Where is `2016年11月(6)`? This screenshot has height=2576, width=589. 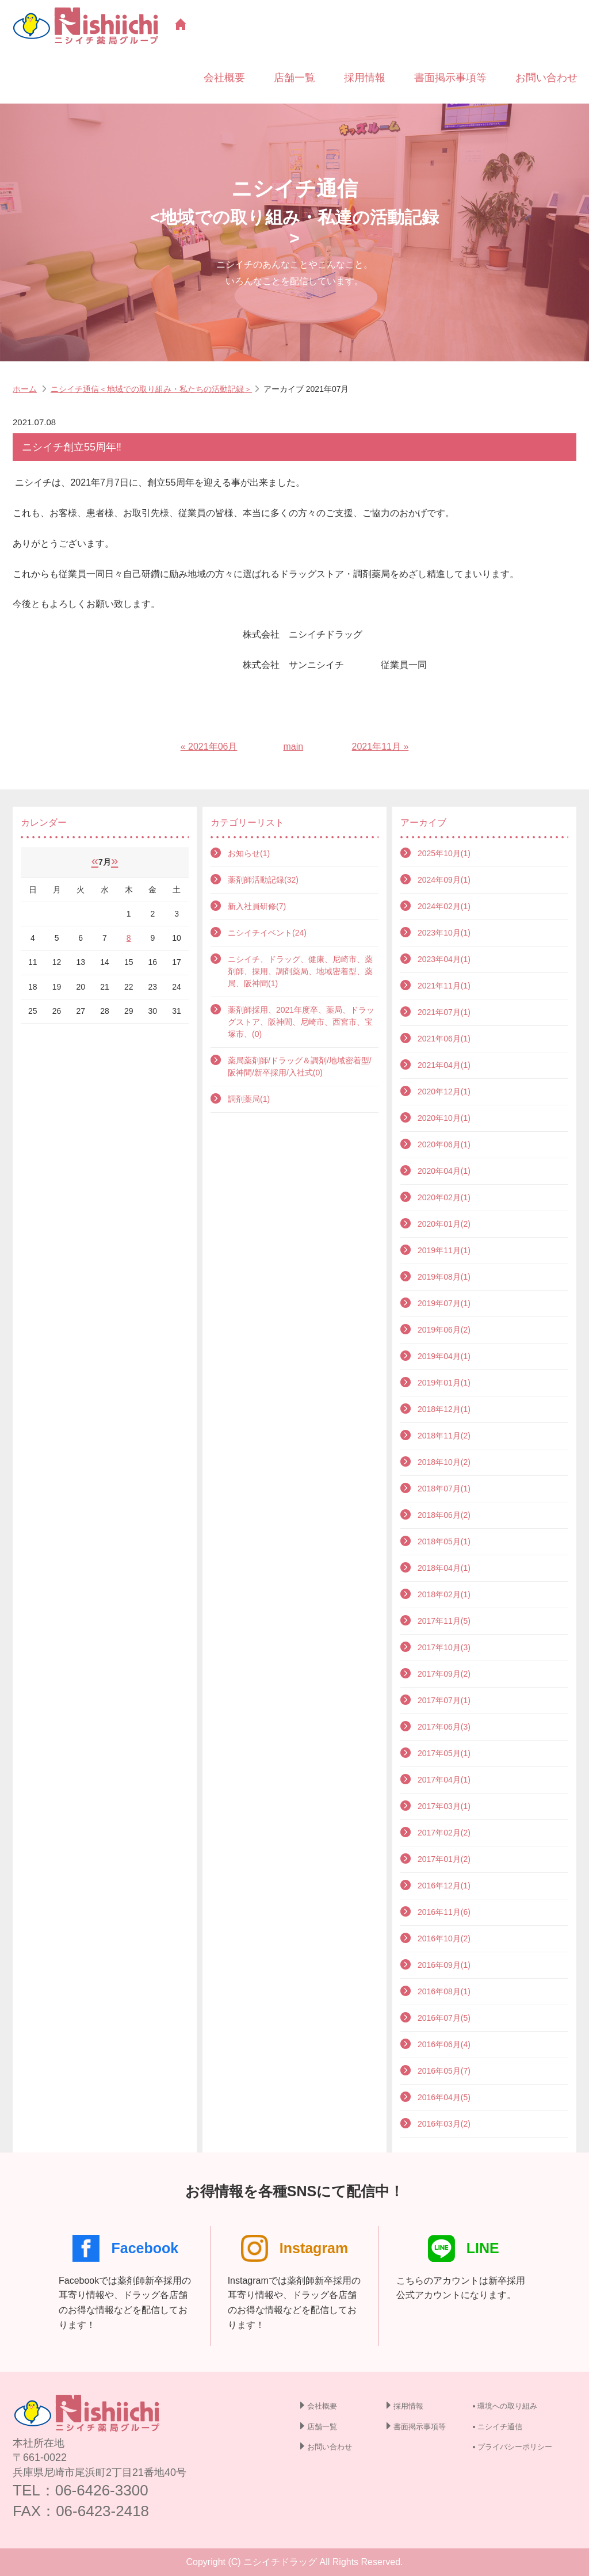 2016年11月(6) is located at coordinates (444, 1912).